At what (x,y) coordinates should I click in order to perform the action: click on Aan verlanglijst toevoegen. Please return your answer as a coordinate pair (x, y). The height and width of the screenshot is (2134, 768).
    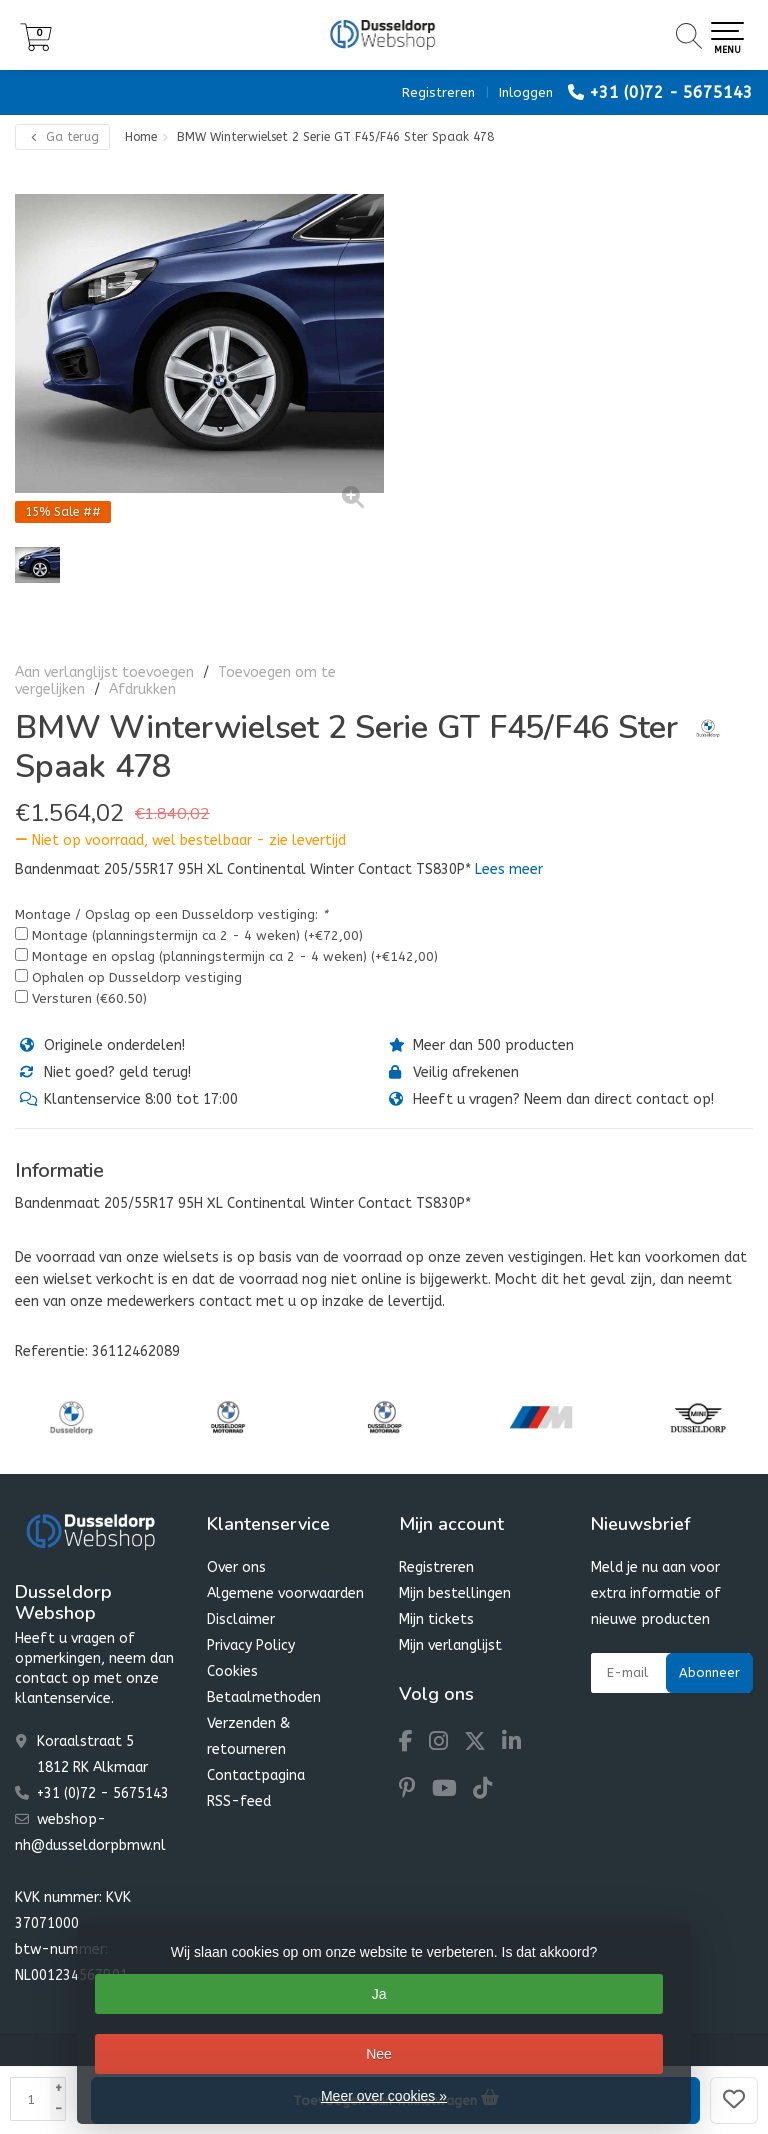
    Looking at the image, I should click on (104, 672).